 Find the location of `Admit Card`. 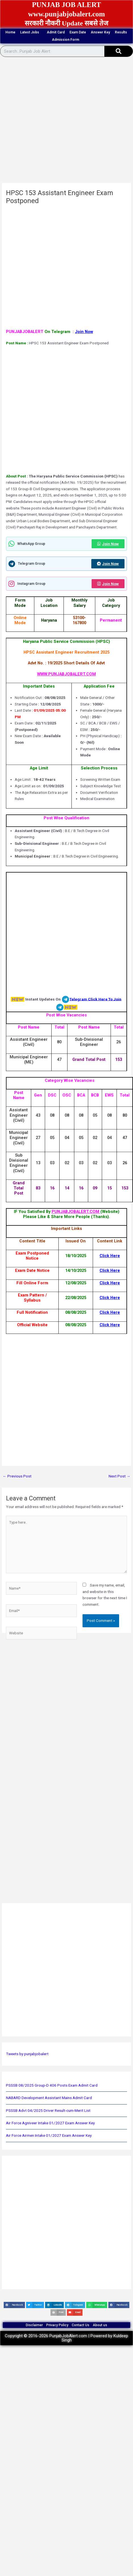

Admit Card is located at coordinates (56, 32).